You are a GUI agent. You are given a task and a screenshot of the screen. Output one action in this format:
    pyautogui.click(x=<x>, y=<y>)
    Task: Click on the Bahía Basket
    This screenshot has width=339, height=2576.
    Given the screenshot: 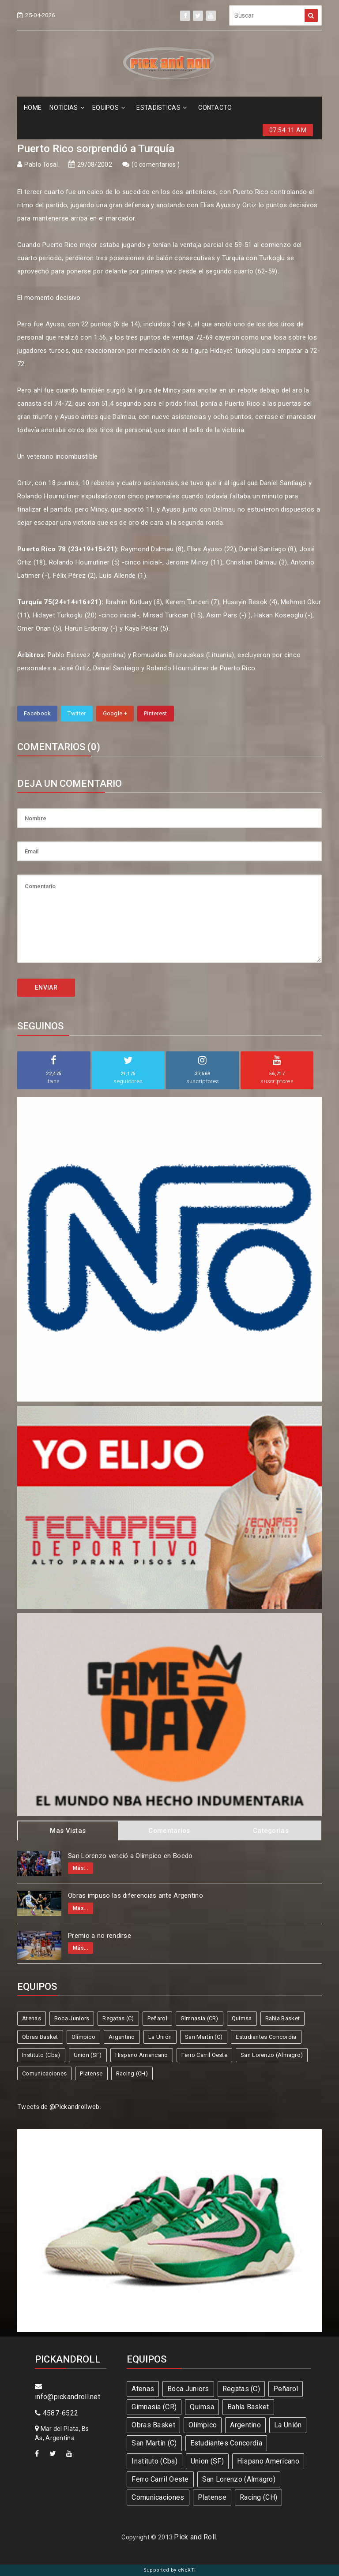 What is the action you would take?
    pyautogui.click(x=282, y=2018)
    